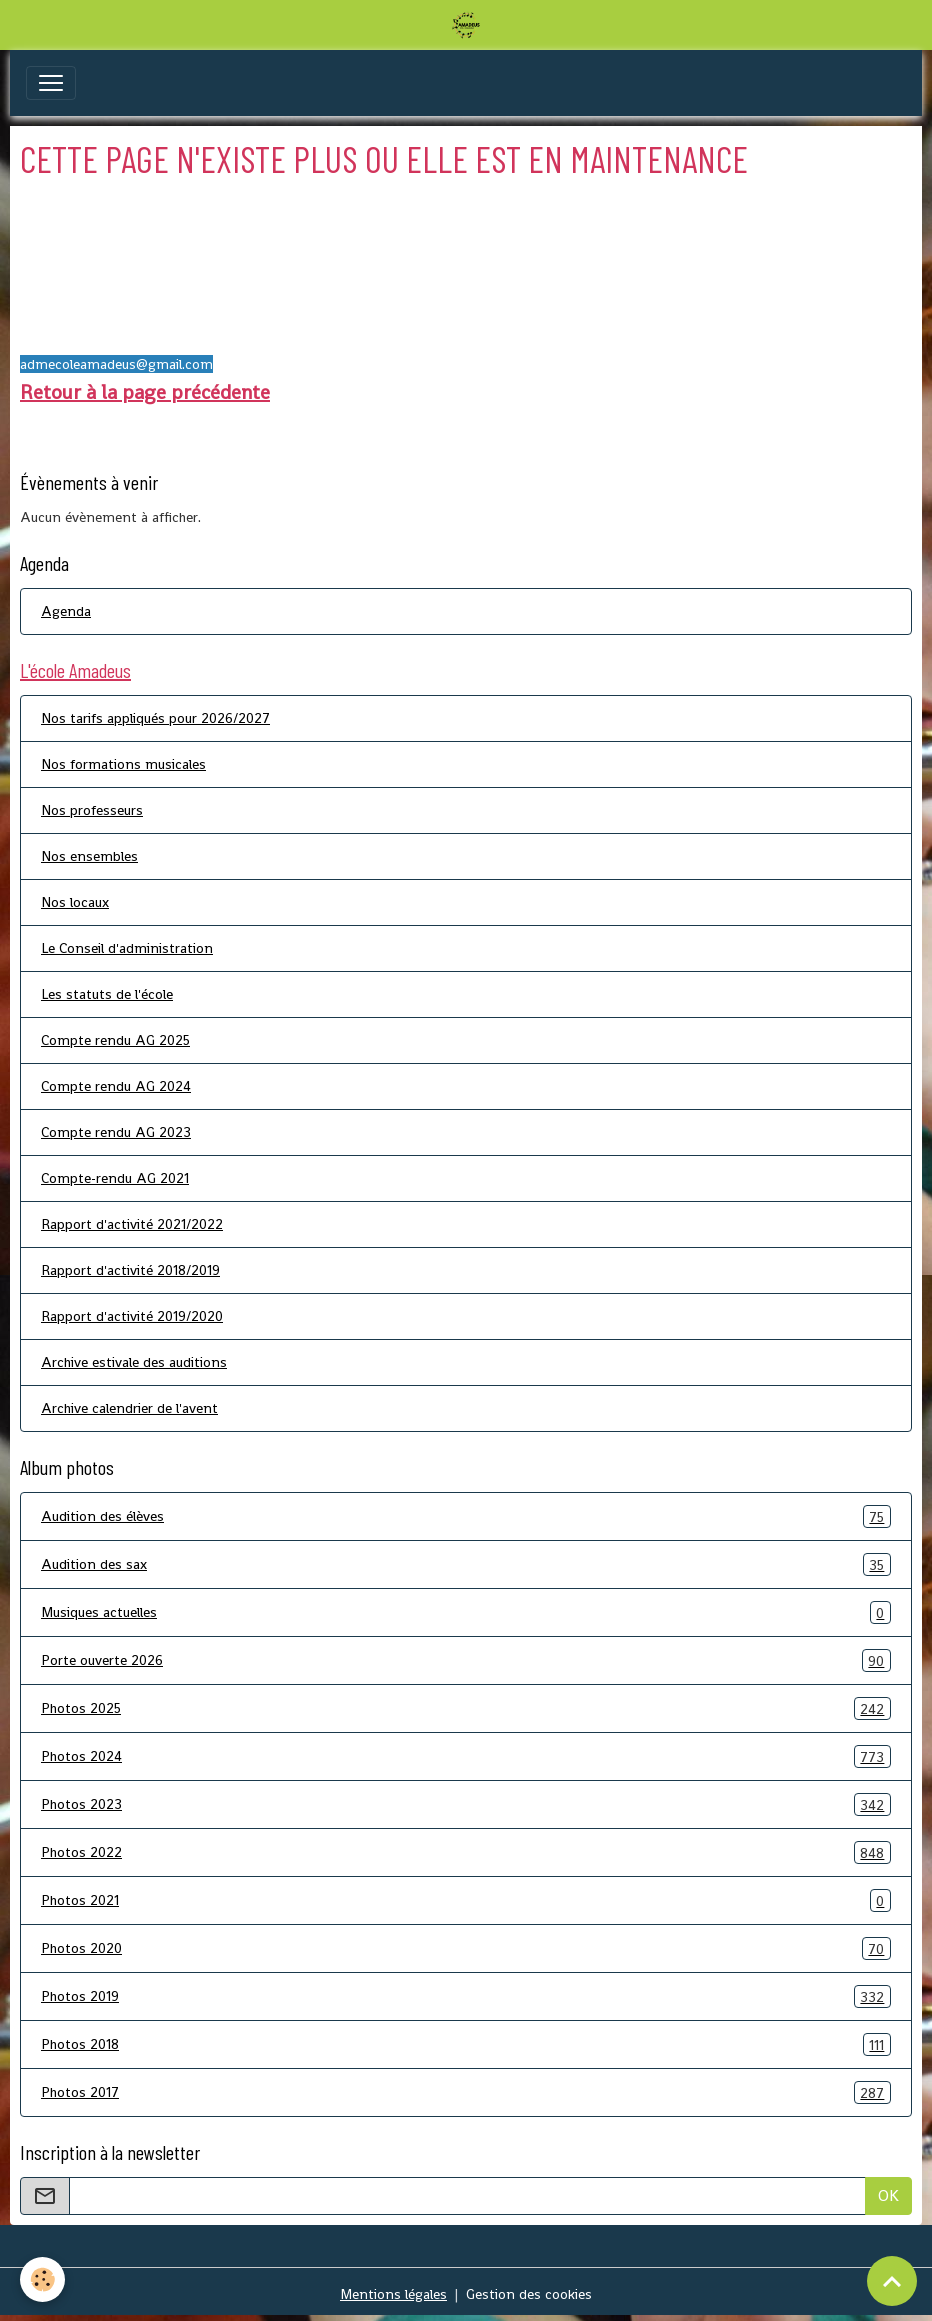 The width and height of the screenshot is (932, 2321). Describe the element at coordinates (132, 1316) in the screenshot. I see `Rapport d'activité 2019/2020` at that location.